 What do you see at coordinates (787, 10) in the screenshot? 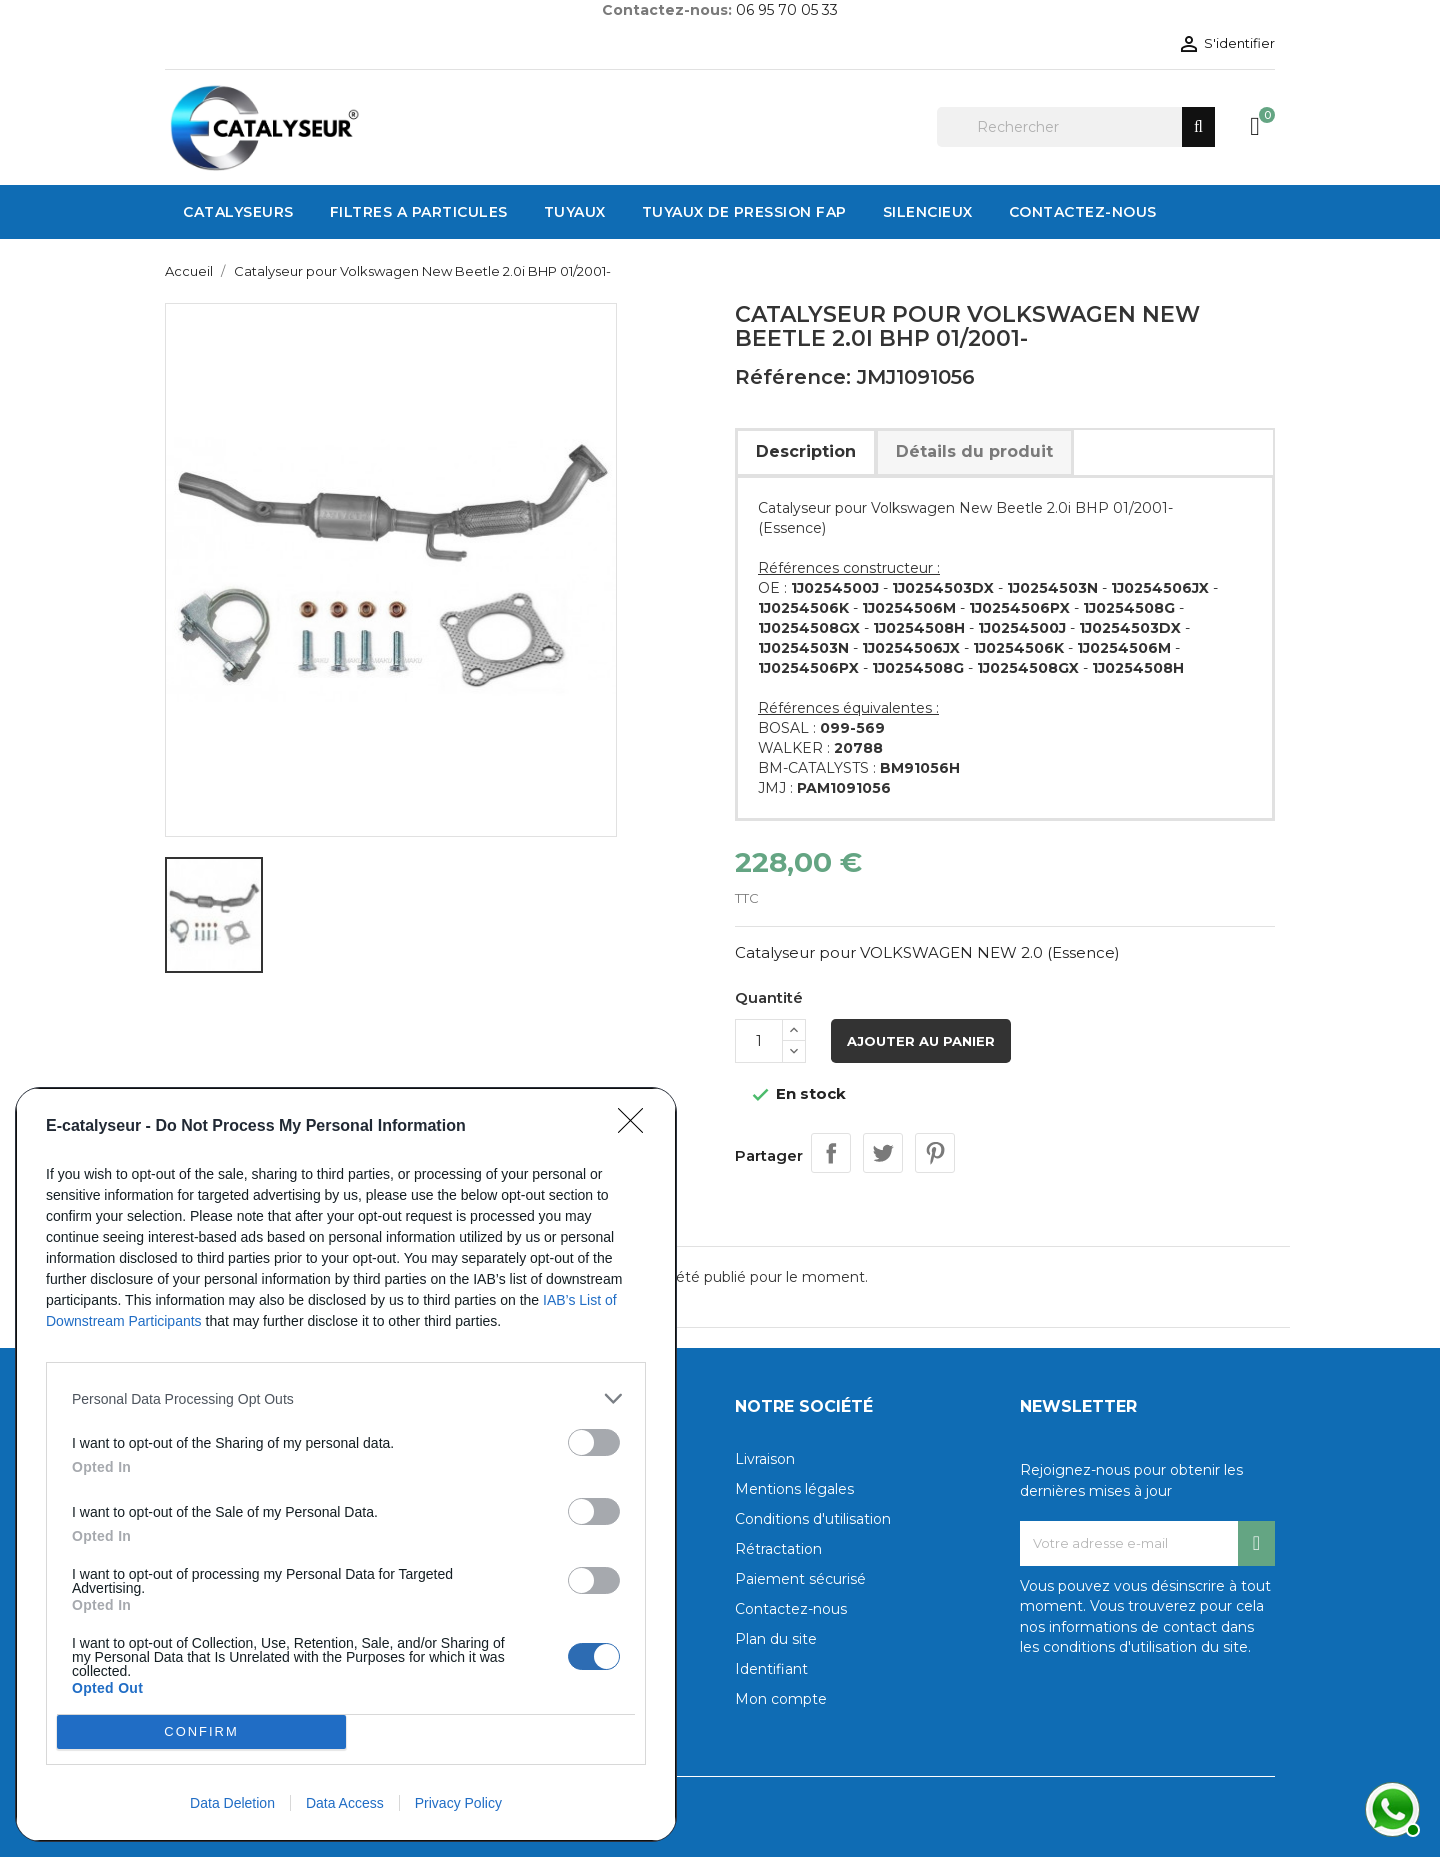
I see `06 95 70 05 33` at bounding box center [787, 10].